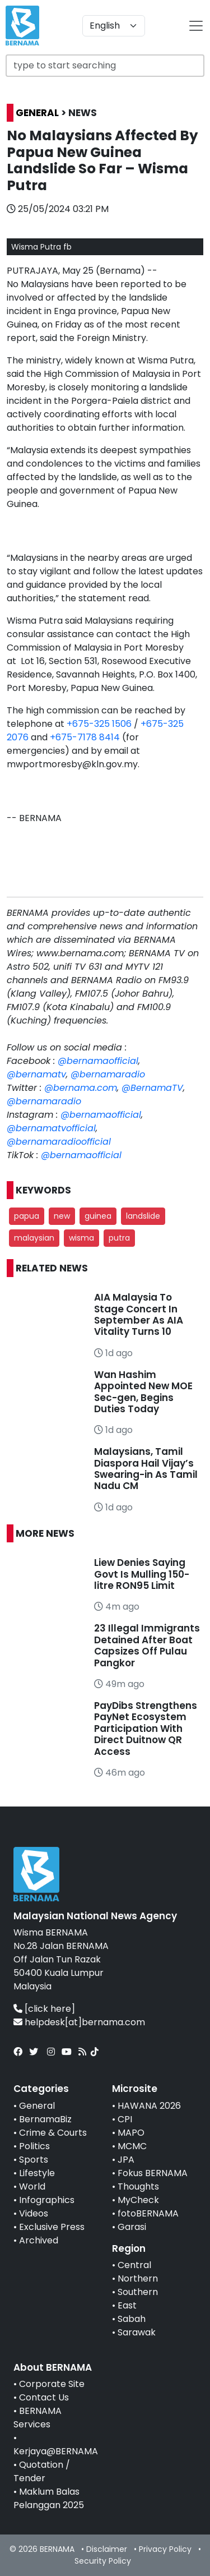  Describe the element at coordinates (143, 1216) in the screenshot. I see `landslide [button]` at that location.